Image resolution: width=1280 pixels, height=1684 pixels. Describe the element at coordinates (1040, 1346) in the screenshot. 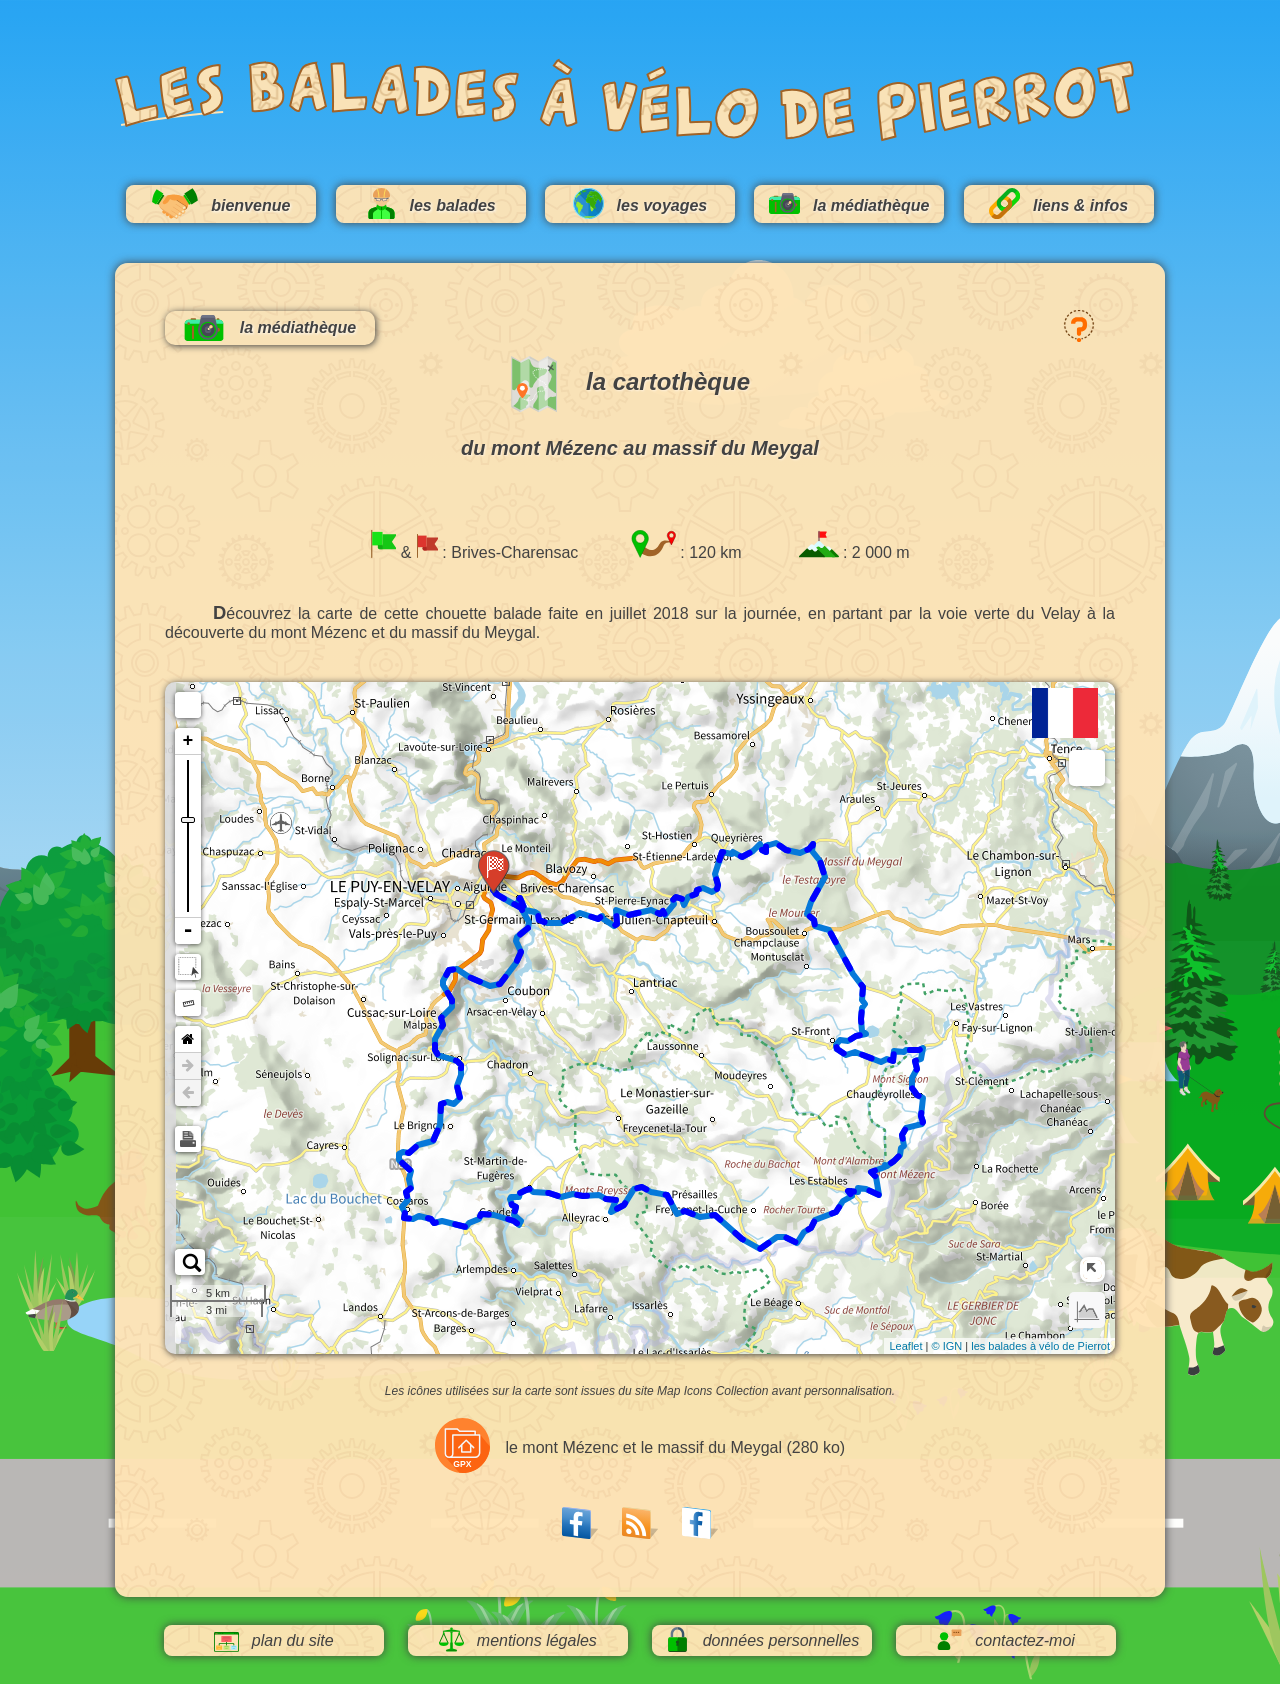

I see `les balades à vélo de Pierrot` at that location.